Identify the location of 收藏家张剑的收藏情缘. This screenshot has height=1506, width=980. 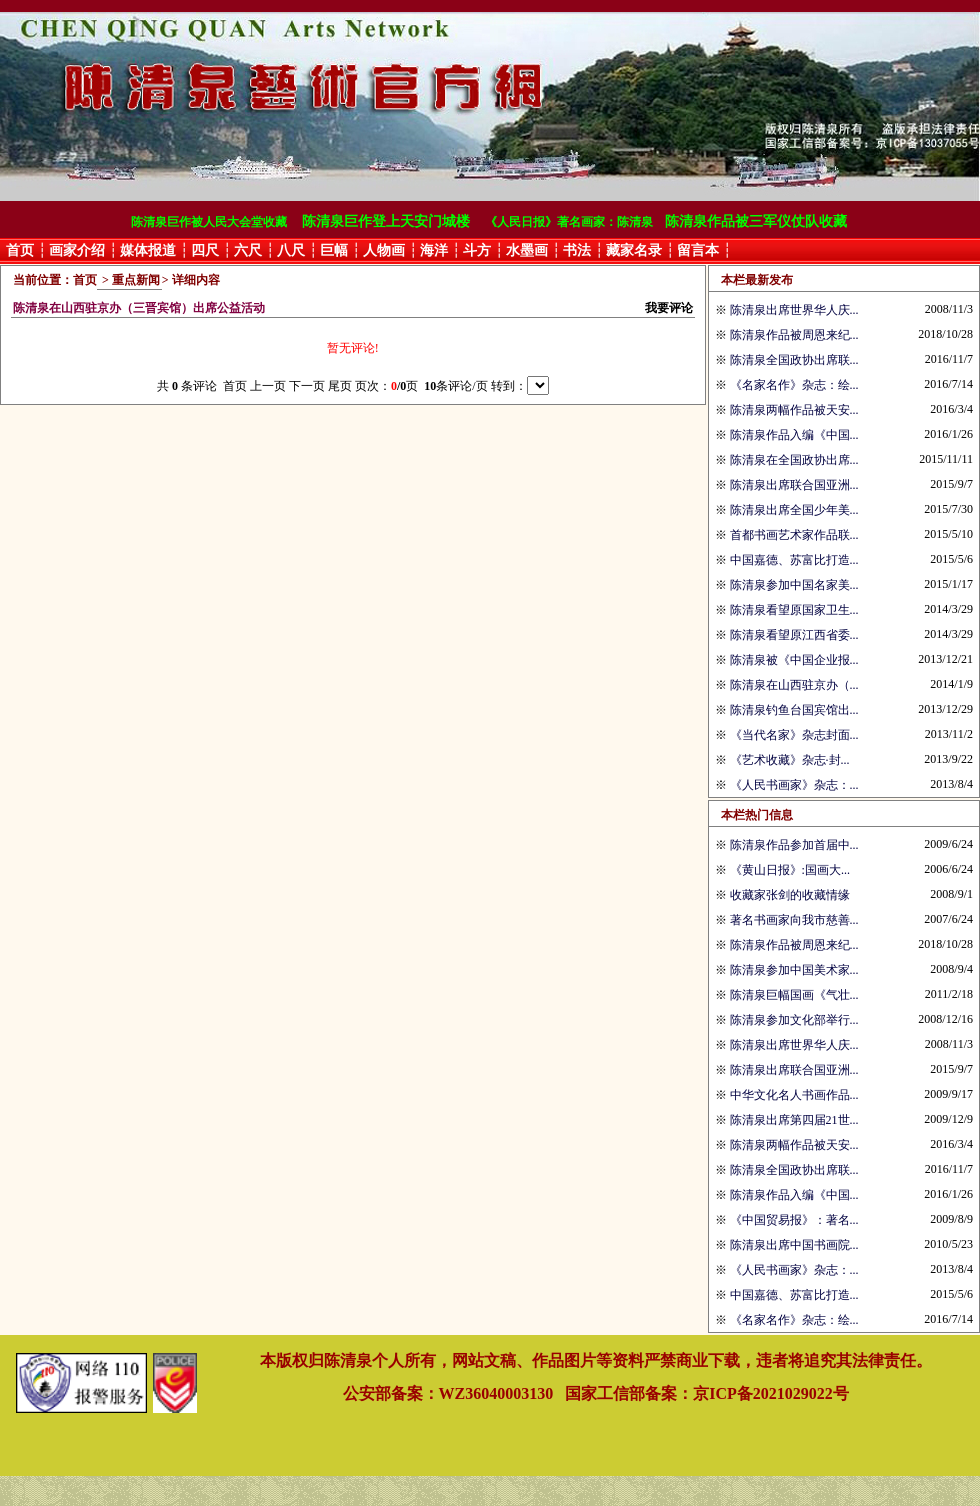
(790, 895).